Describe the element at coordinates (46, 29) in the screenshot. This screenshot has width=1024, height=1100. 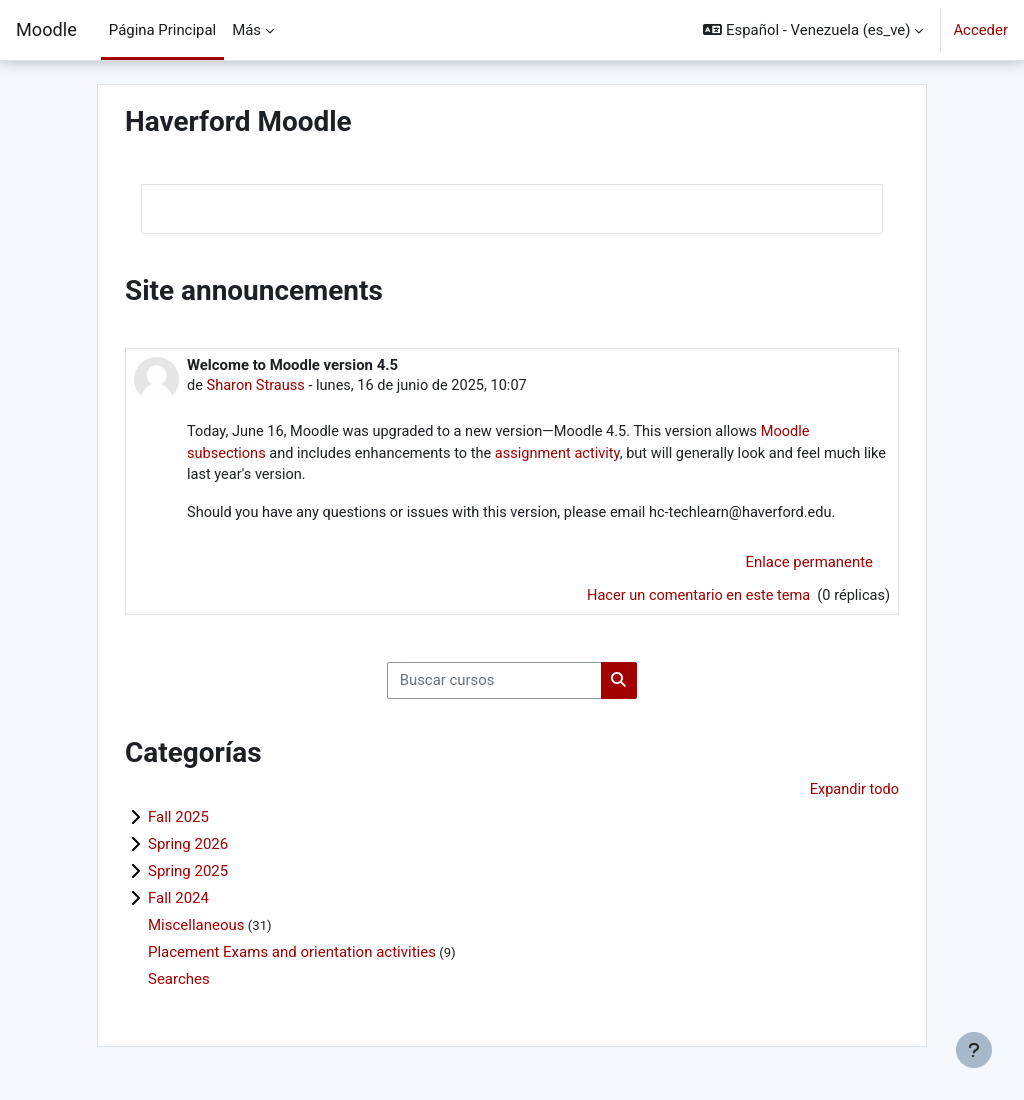
I see `Moodle` at that location.